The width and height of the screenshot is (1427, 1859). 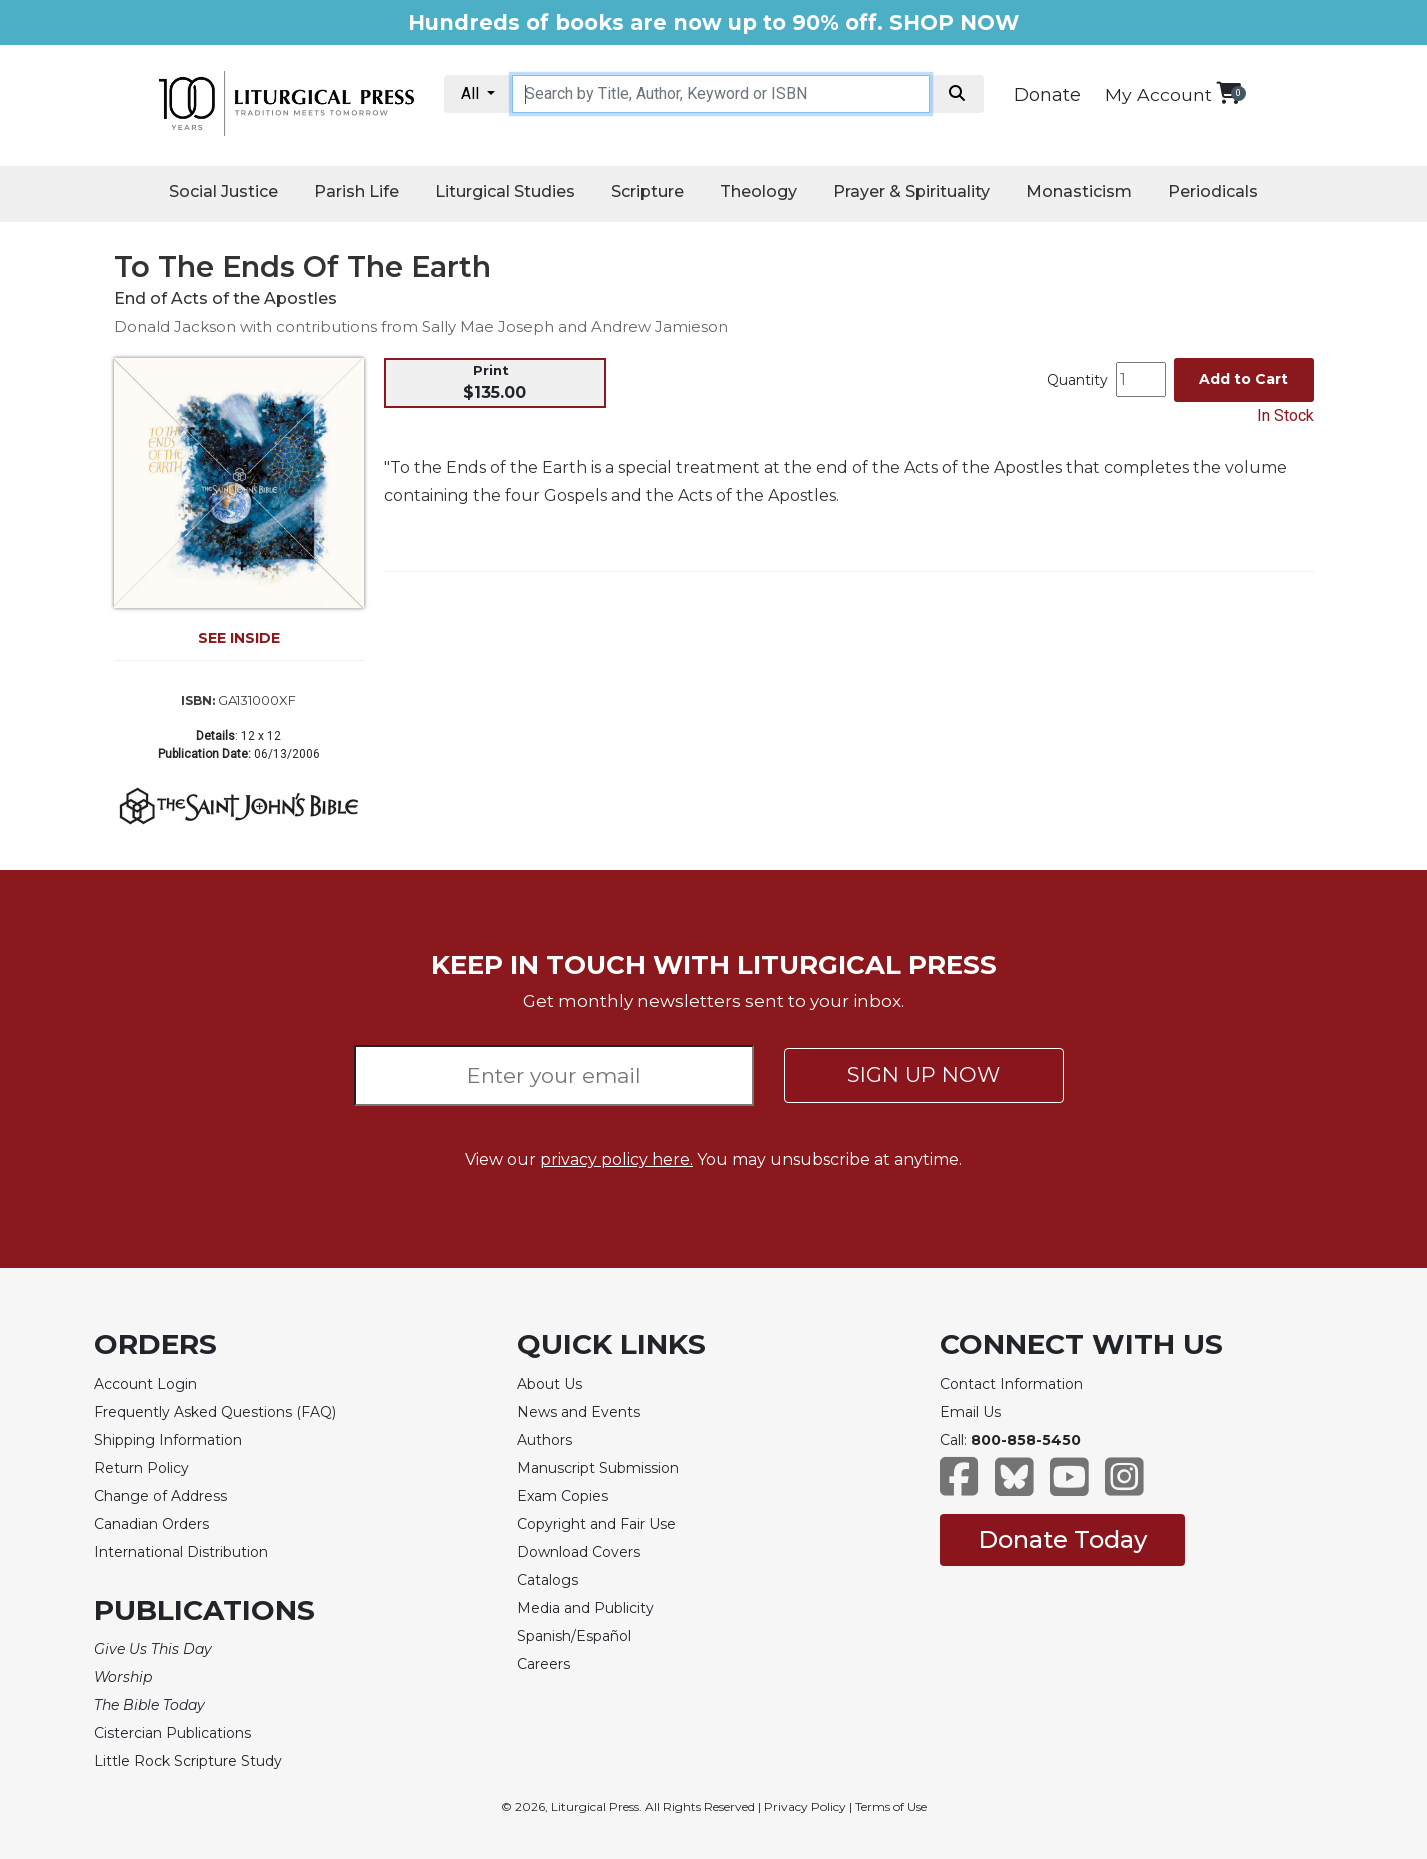 What do you see at coordinates (547, 1580) in the screenshot?
I see `Catalogs` at bounding box center [547, 1580].